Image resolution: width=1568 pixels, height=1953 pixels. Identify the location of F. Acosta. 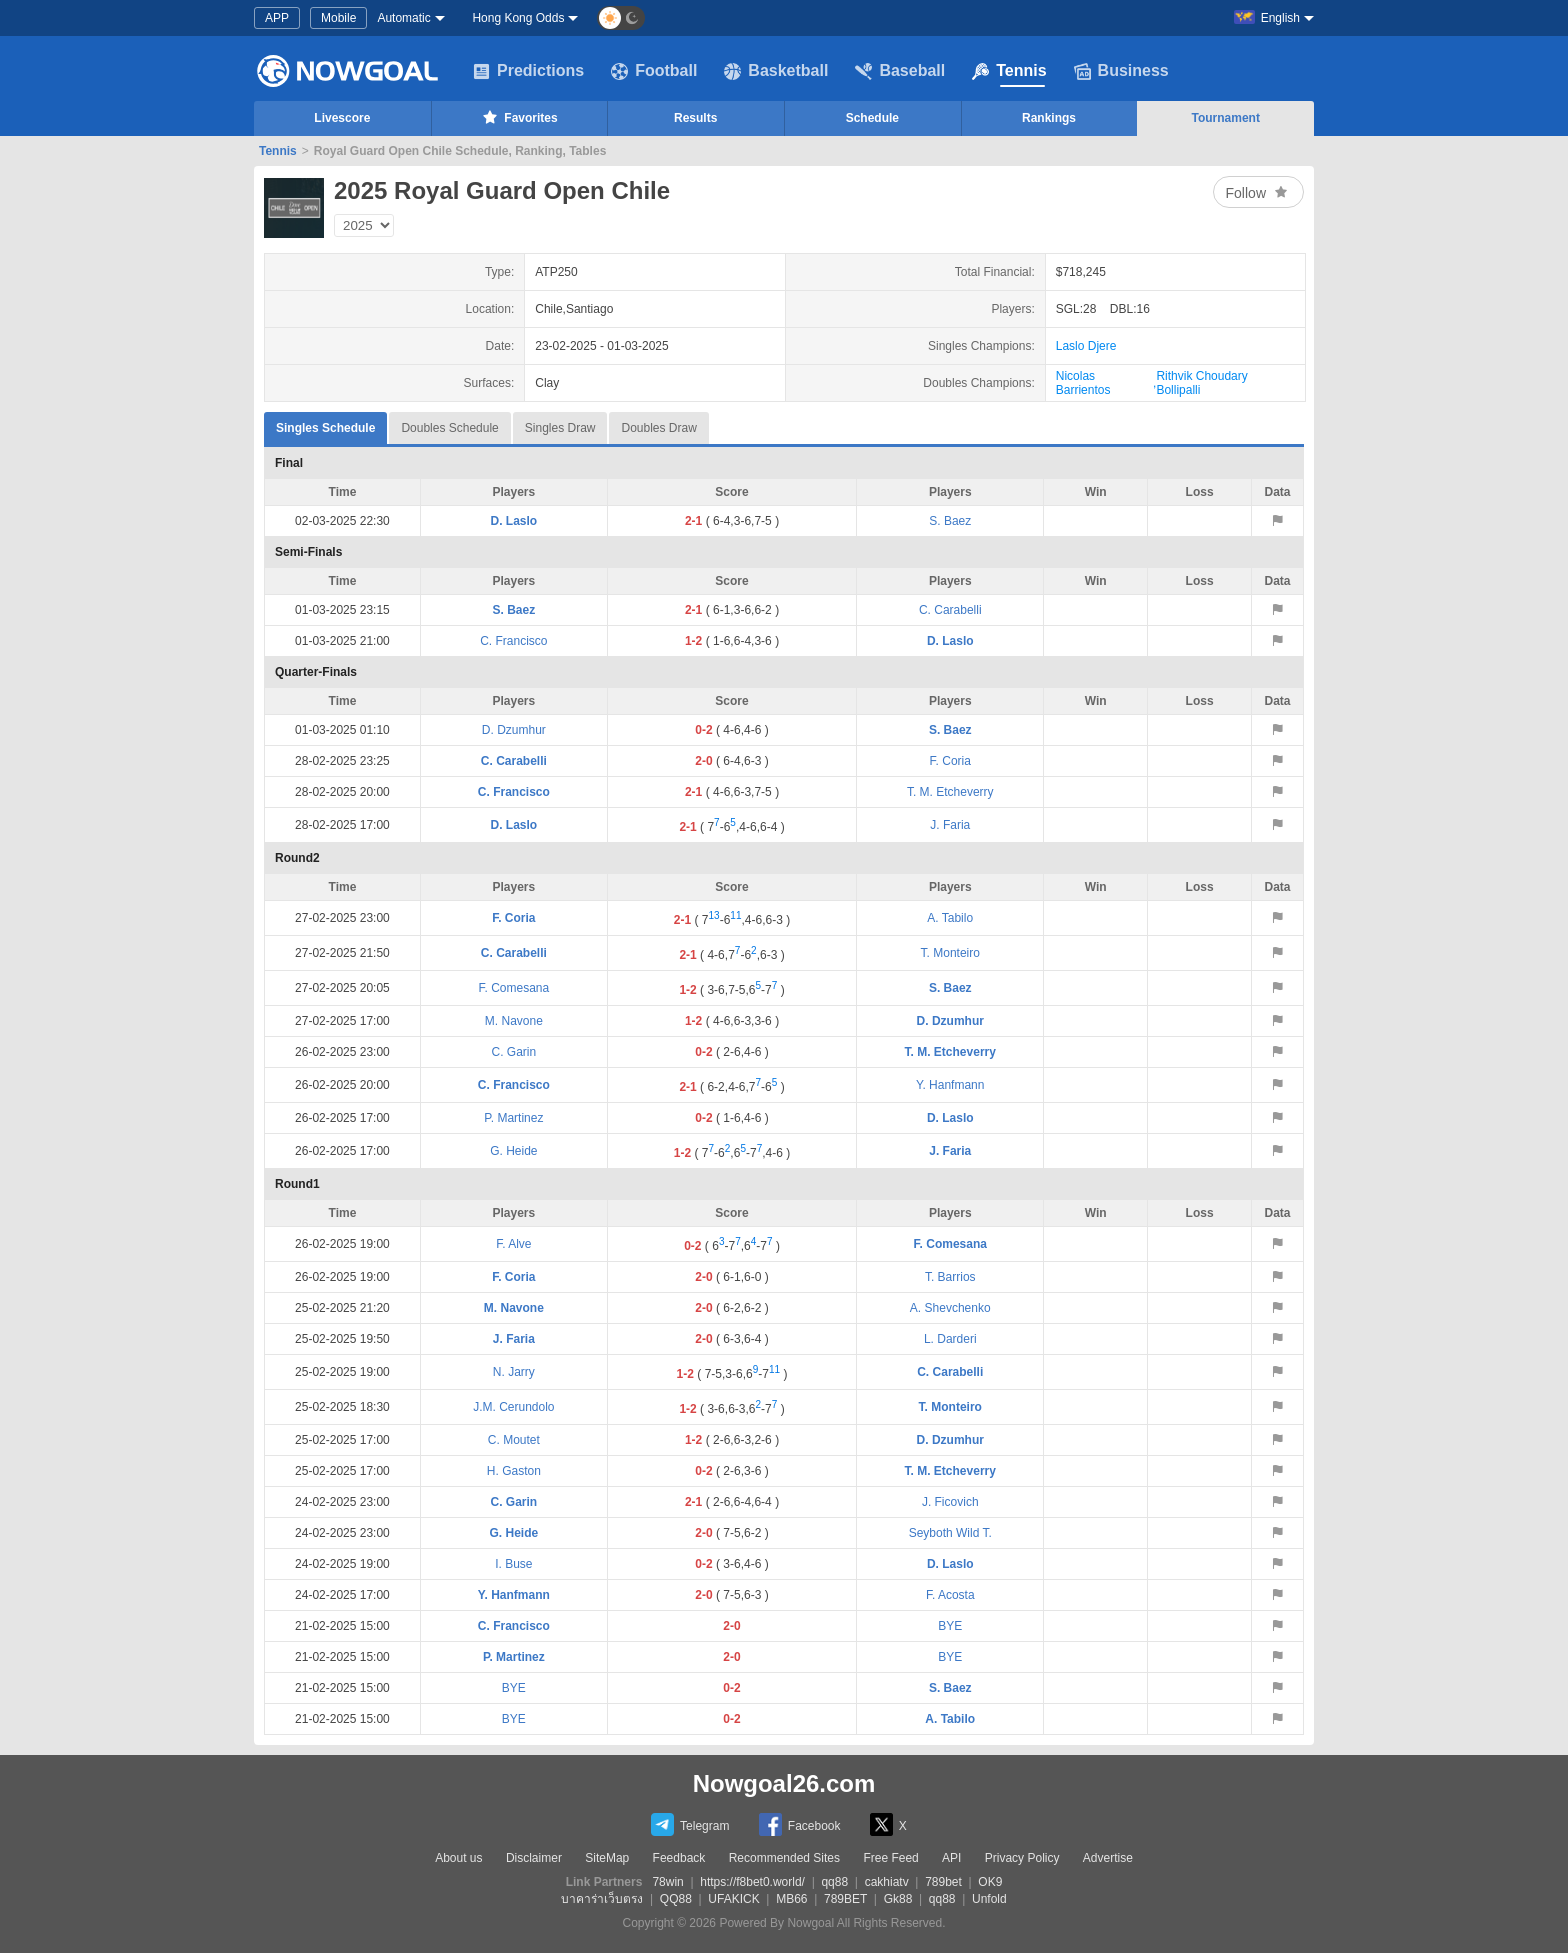
(950, 1595).